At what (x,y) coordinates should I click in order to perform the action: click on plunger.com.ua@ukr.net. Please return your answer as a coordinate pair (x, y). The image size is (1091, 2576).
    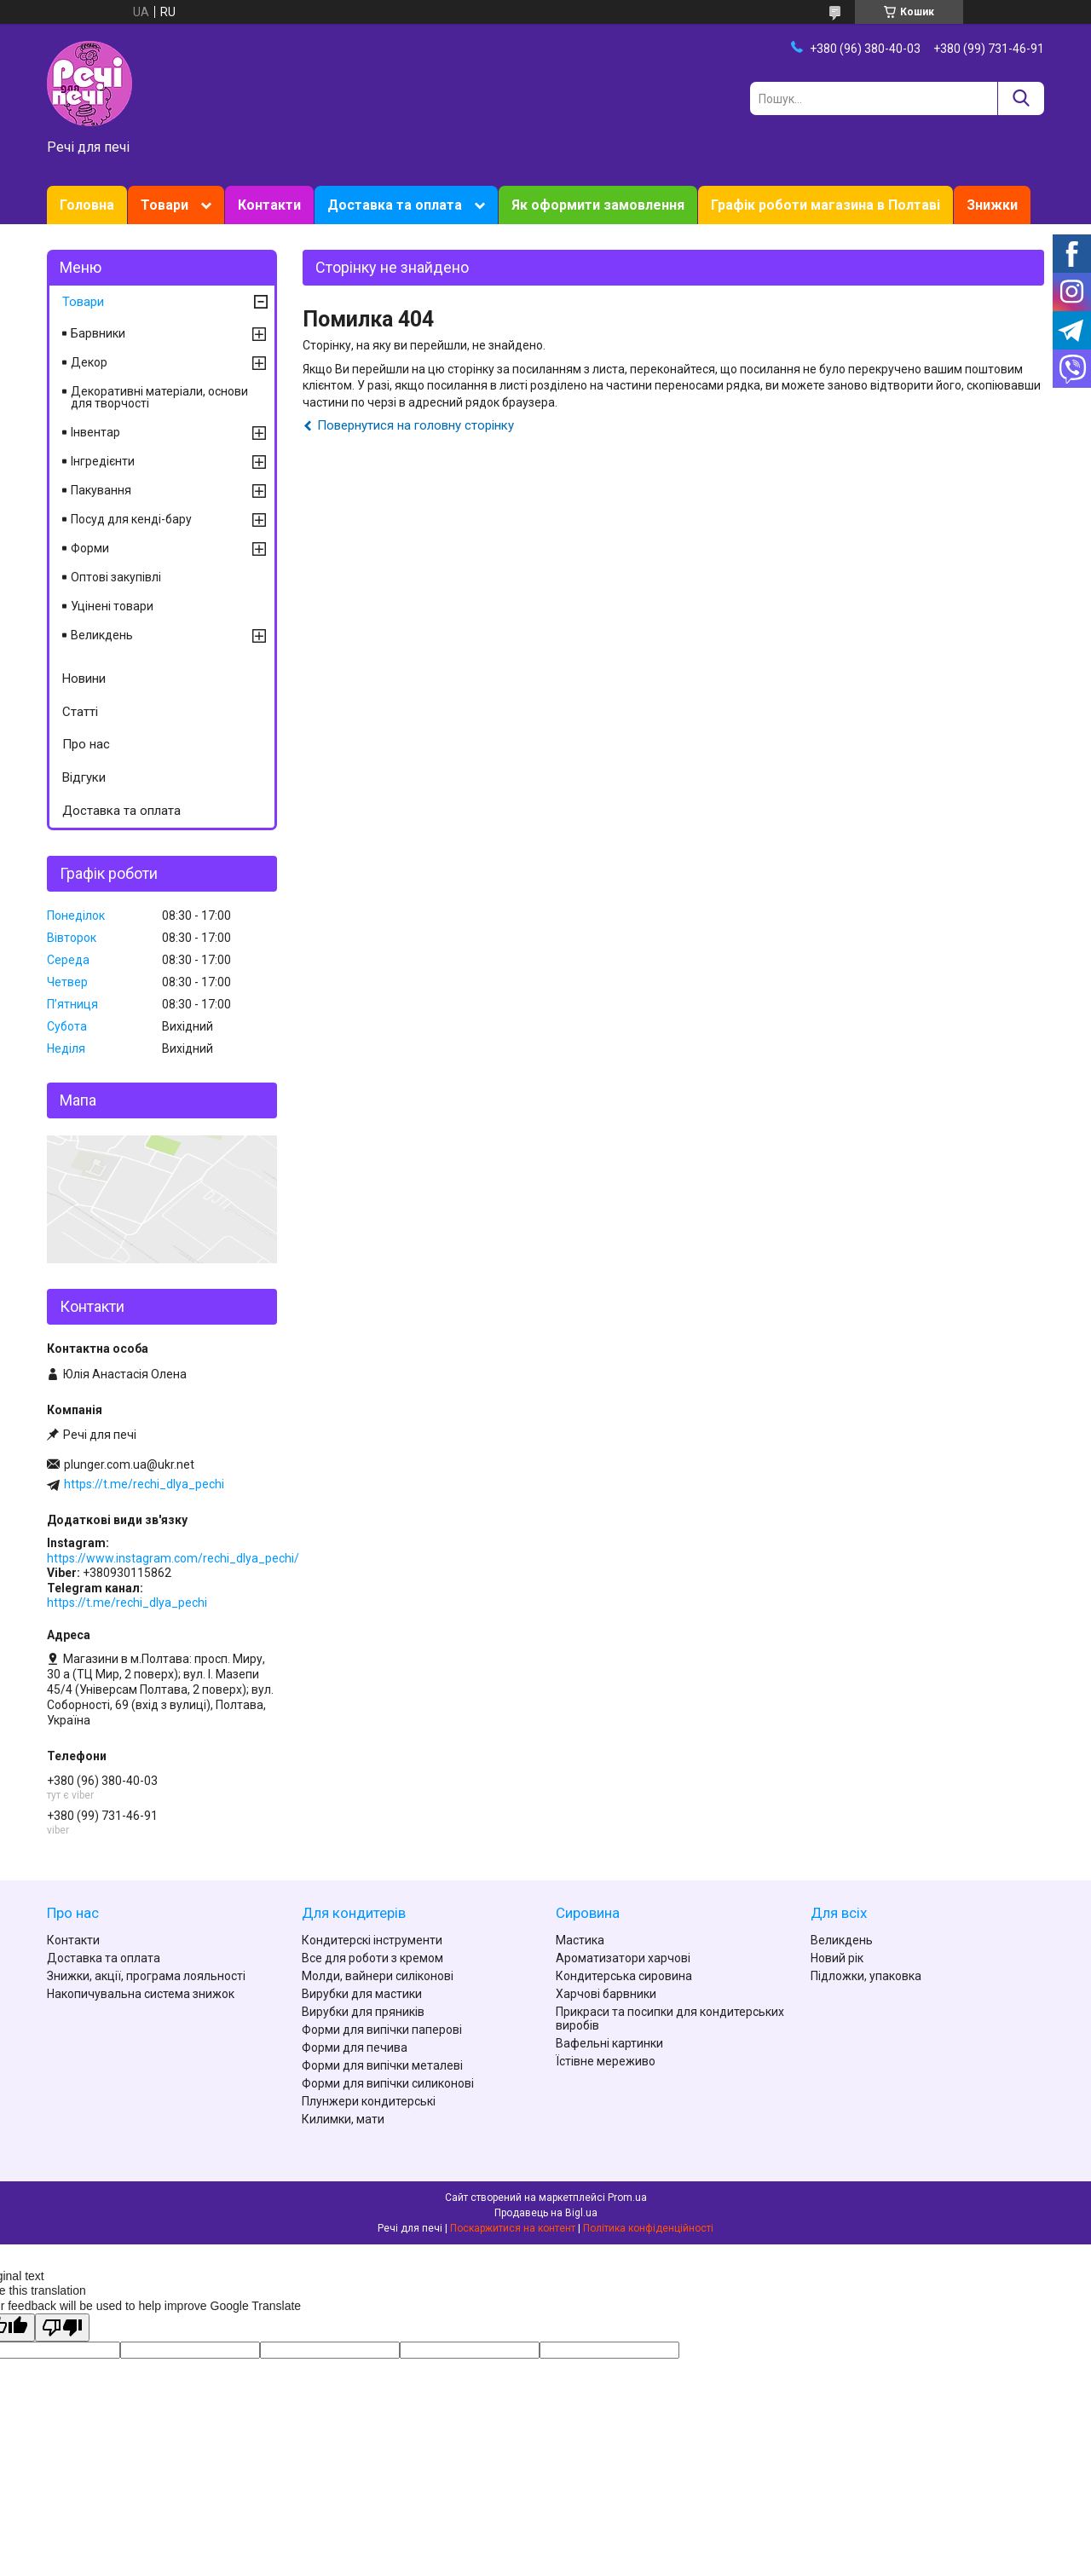
    Looking at the image, I should click on (129, 1464).